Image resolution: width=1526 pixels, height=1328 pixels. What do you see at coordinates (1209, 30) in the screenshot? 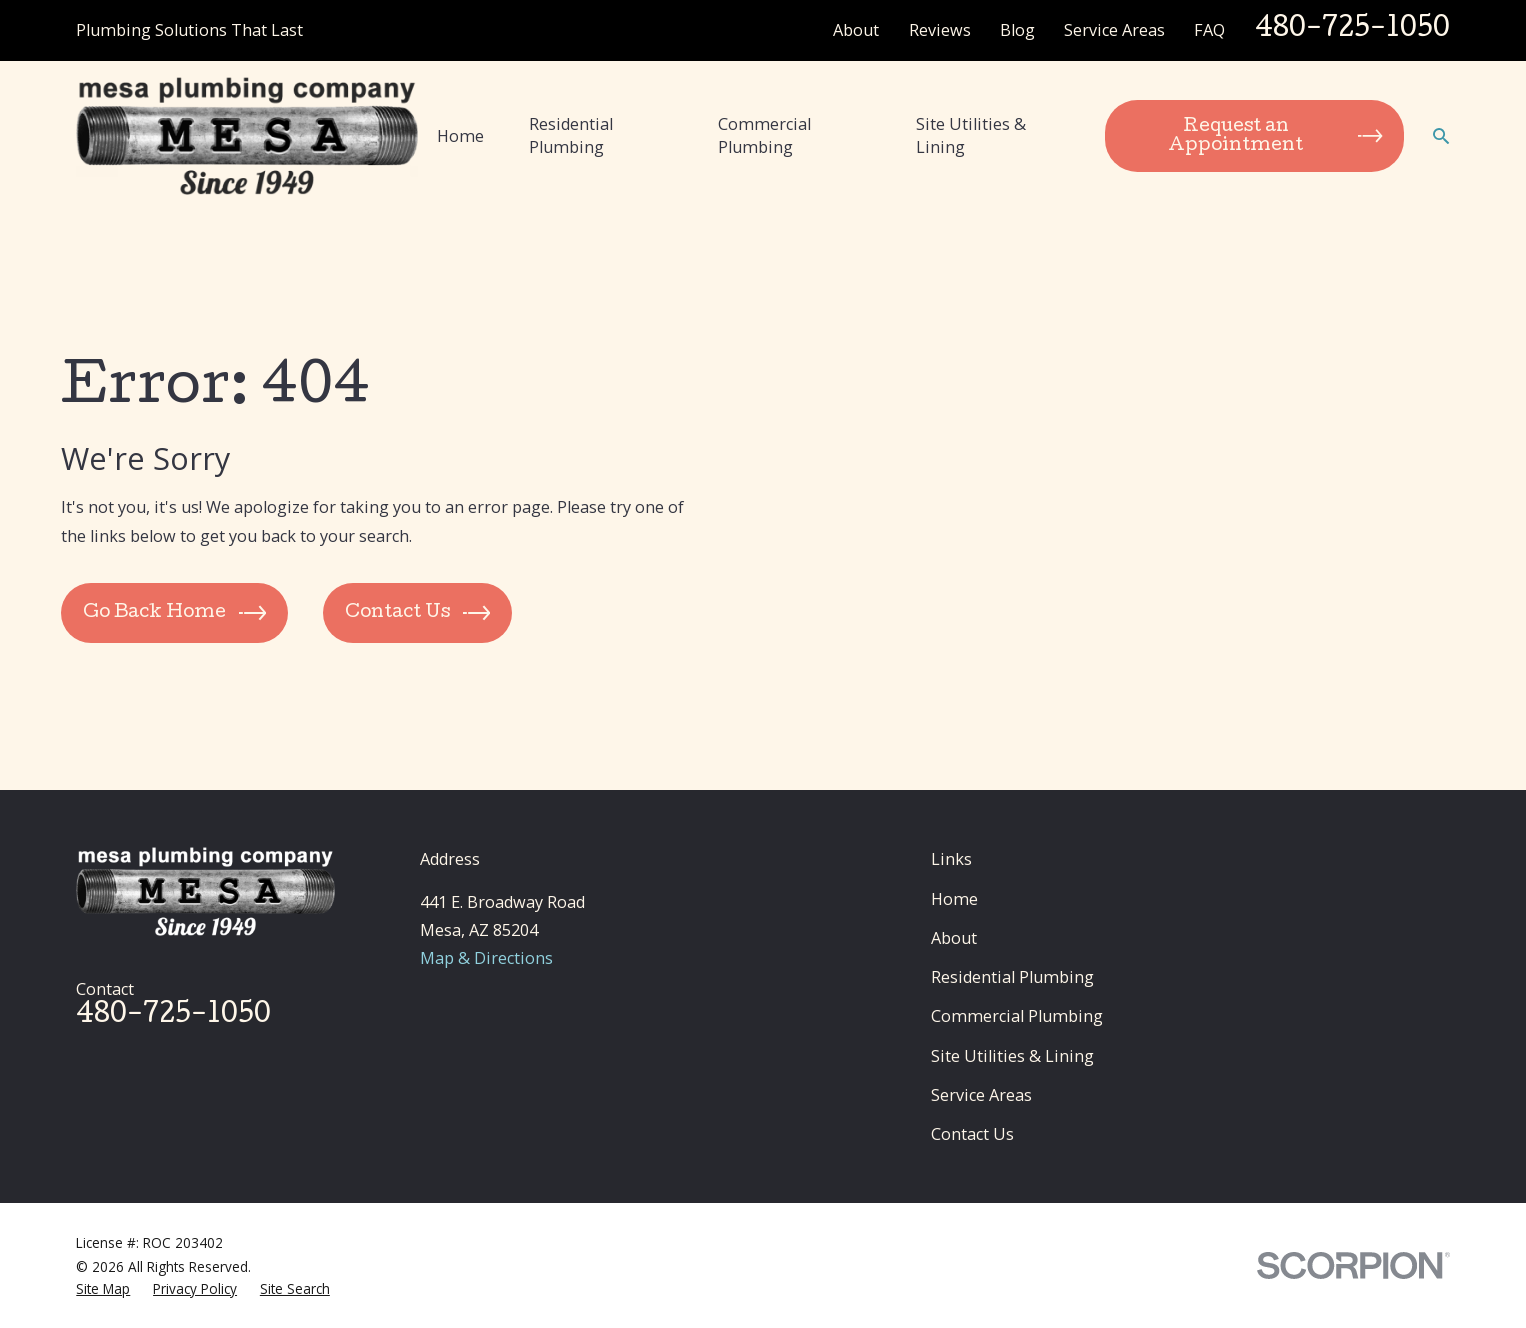
I see `FAQ` at bounding box center [1209, 30].